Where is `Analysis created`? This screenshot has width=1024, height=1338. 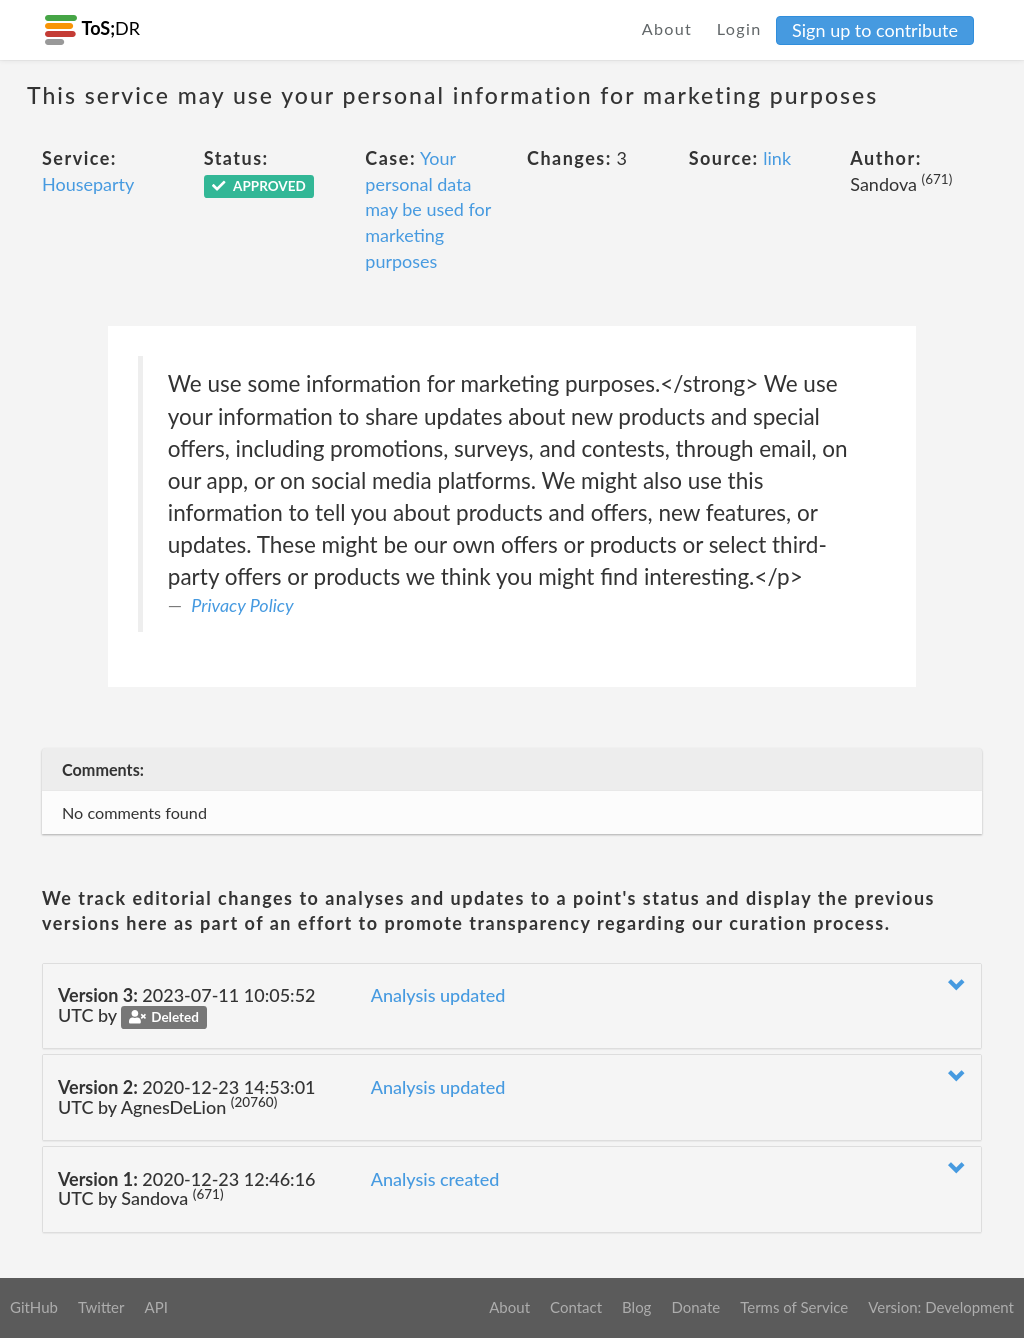
Analysis created is located at coordinates (435, 1179).